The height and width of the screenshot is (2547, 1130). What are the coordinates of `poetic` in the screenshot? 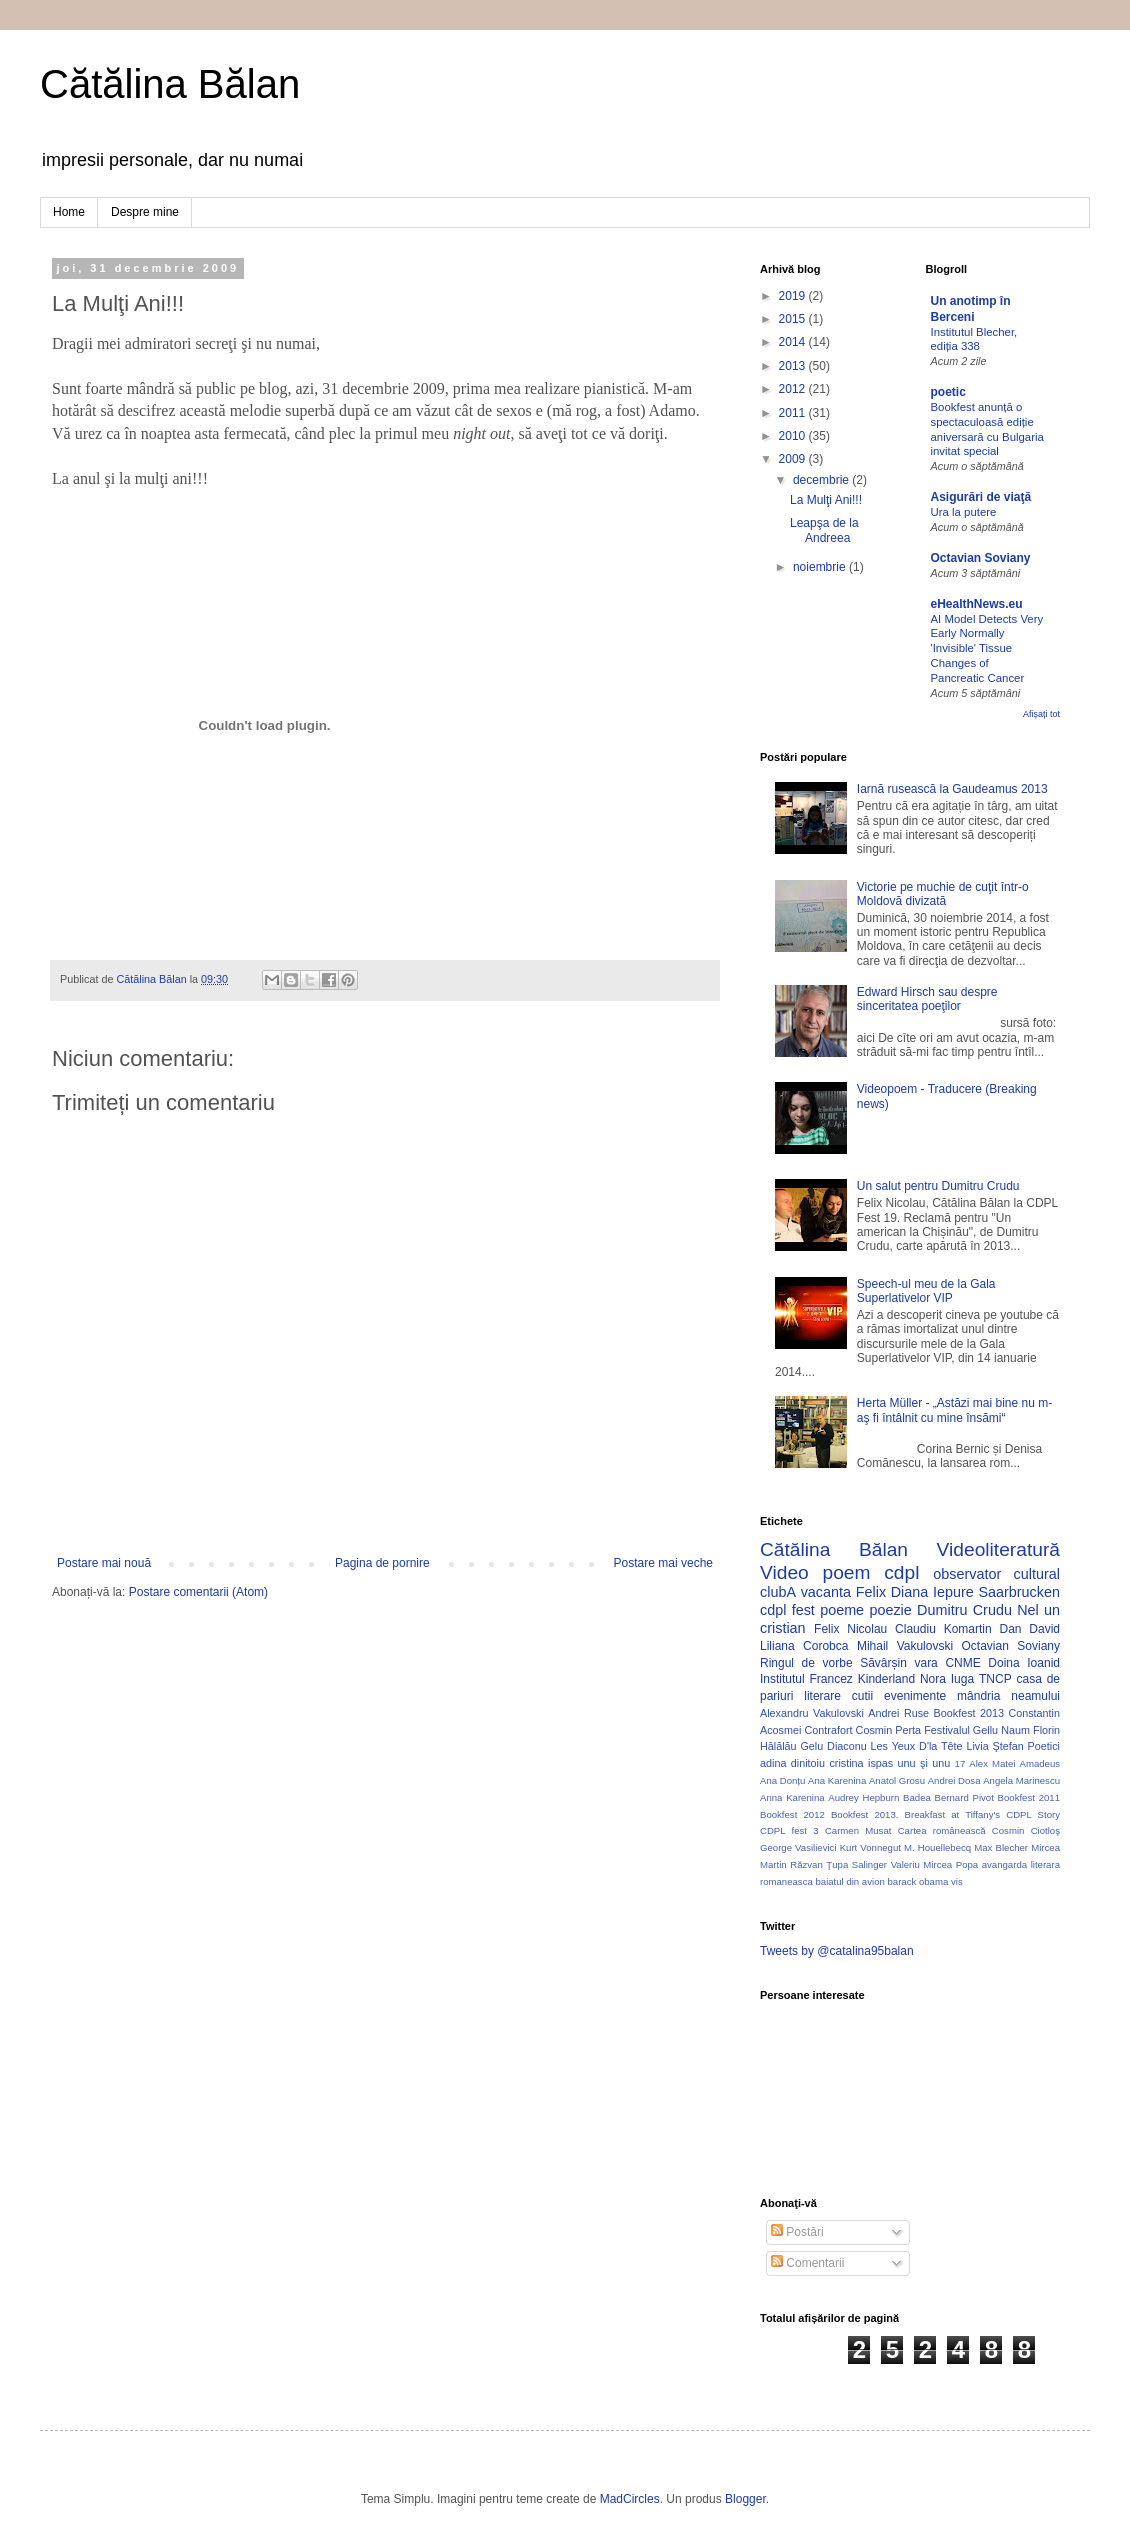 It's located at (948, 392).